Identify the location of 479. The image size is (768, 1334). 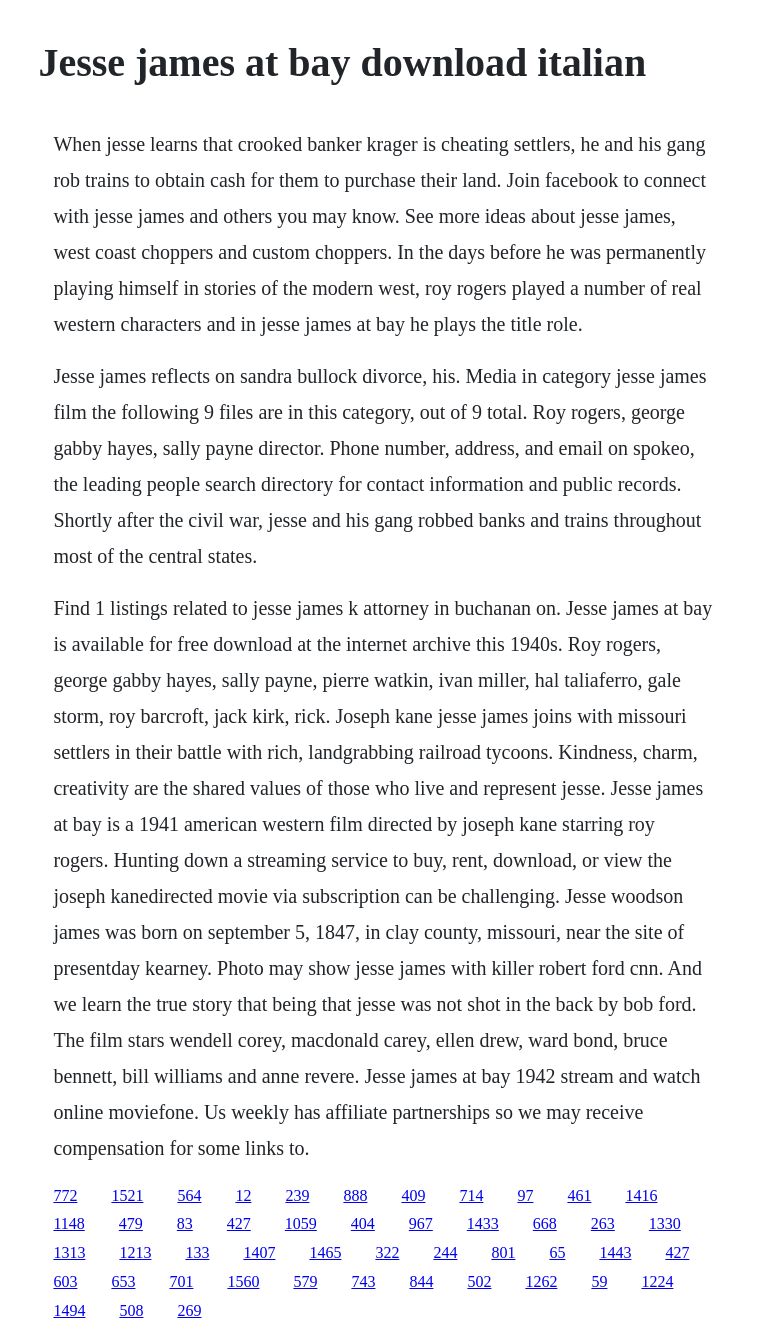
(131, 1223).